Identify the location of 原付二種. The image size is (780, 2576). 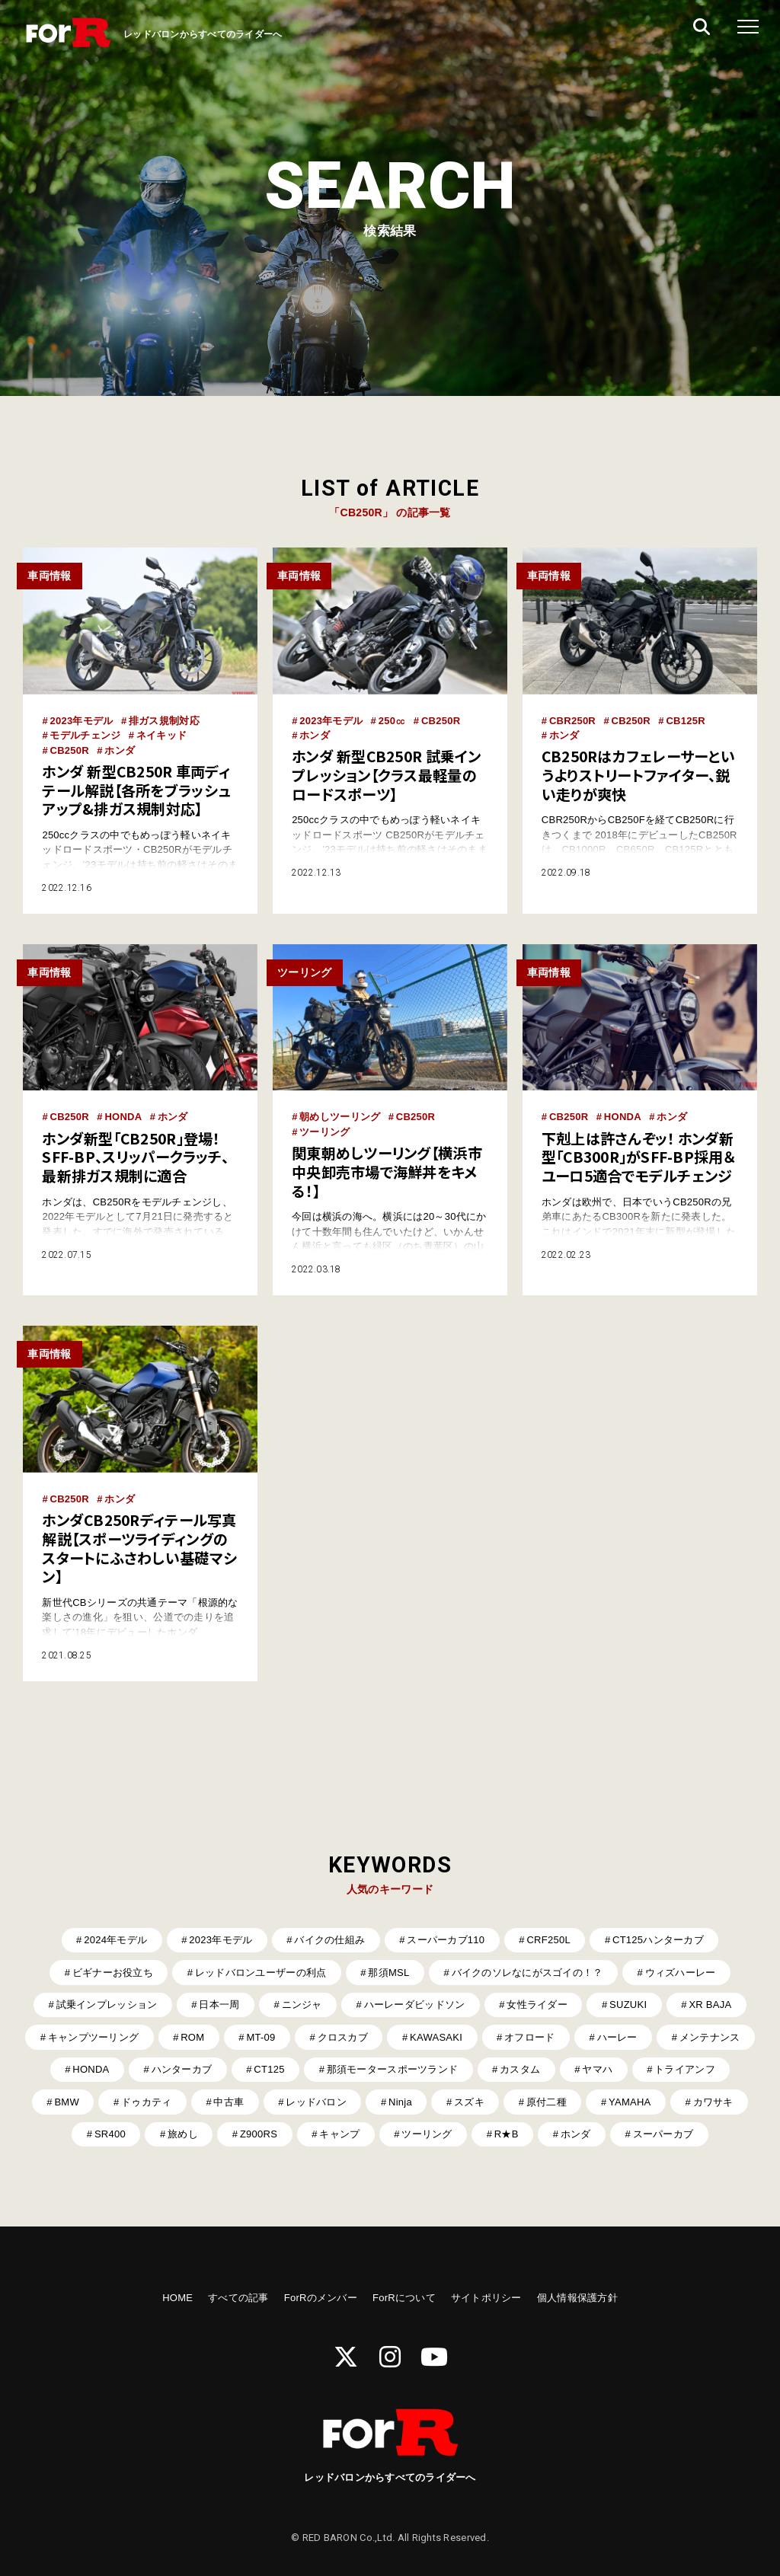
(546, 2102).